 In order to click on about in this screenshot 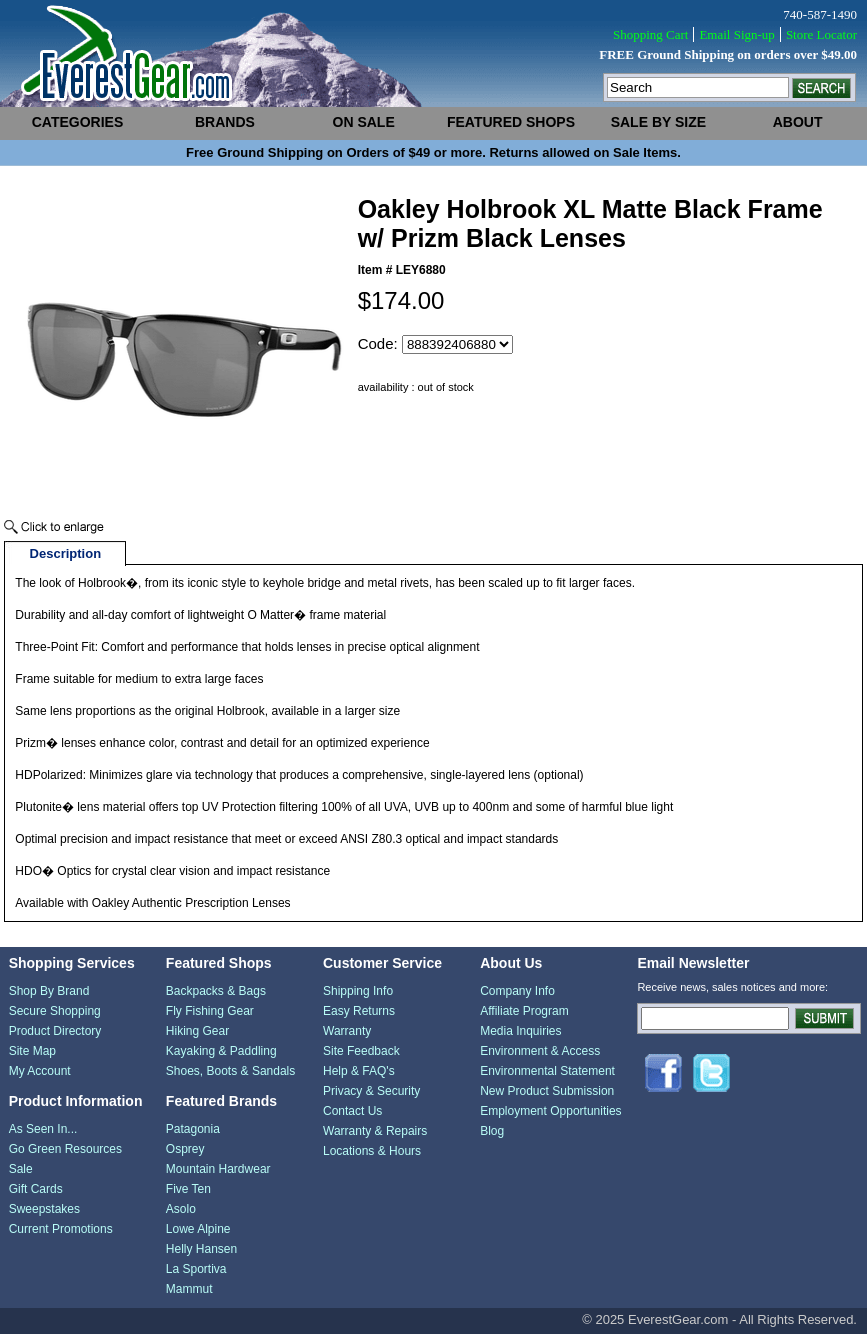, I will do `click(798, 122)`.